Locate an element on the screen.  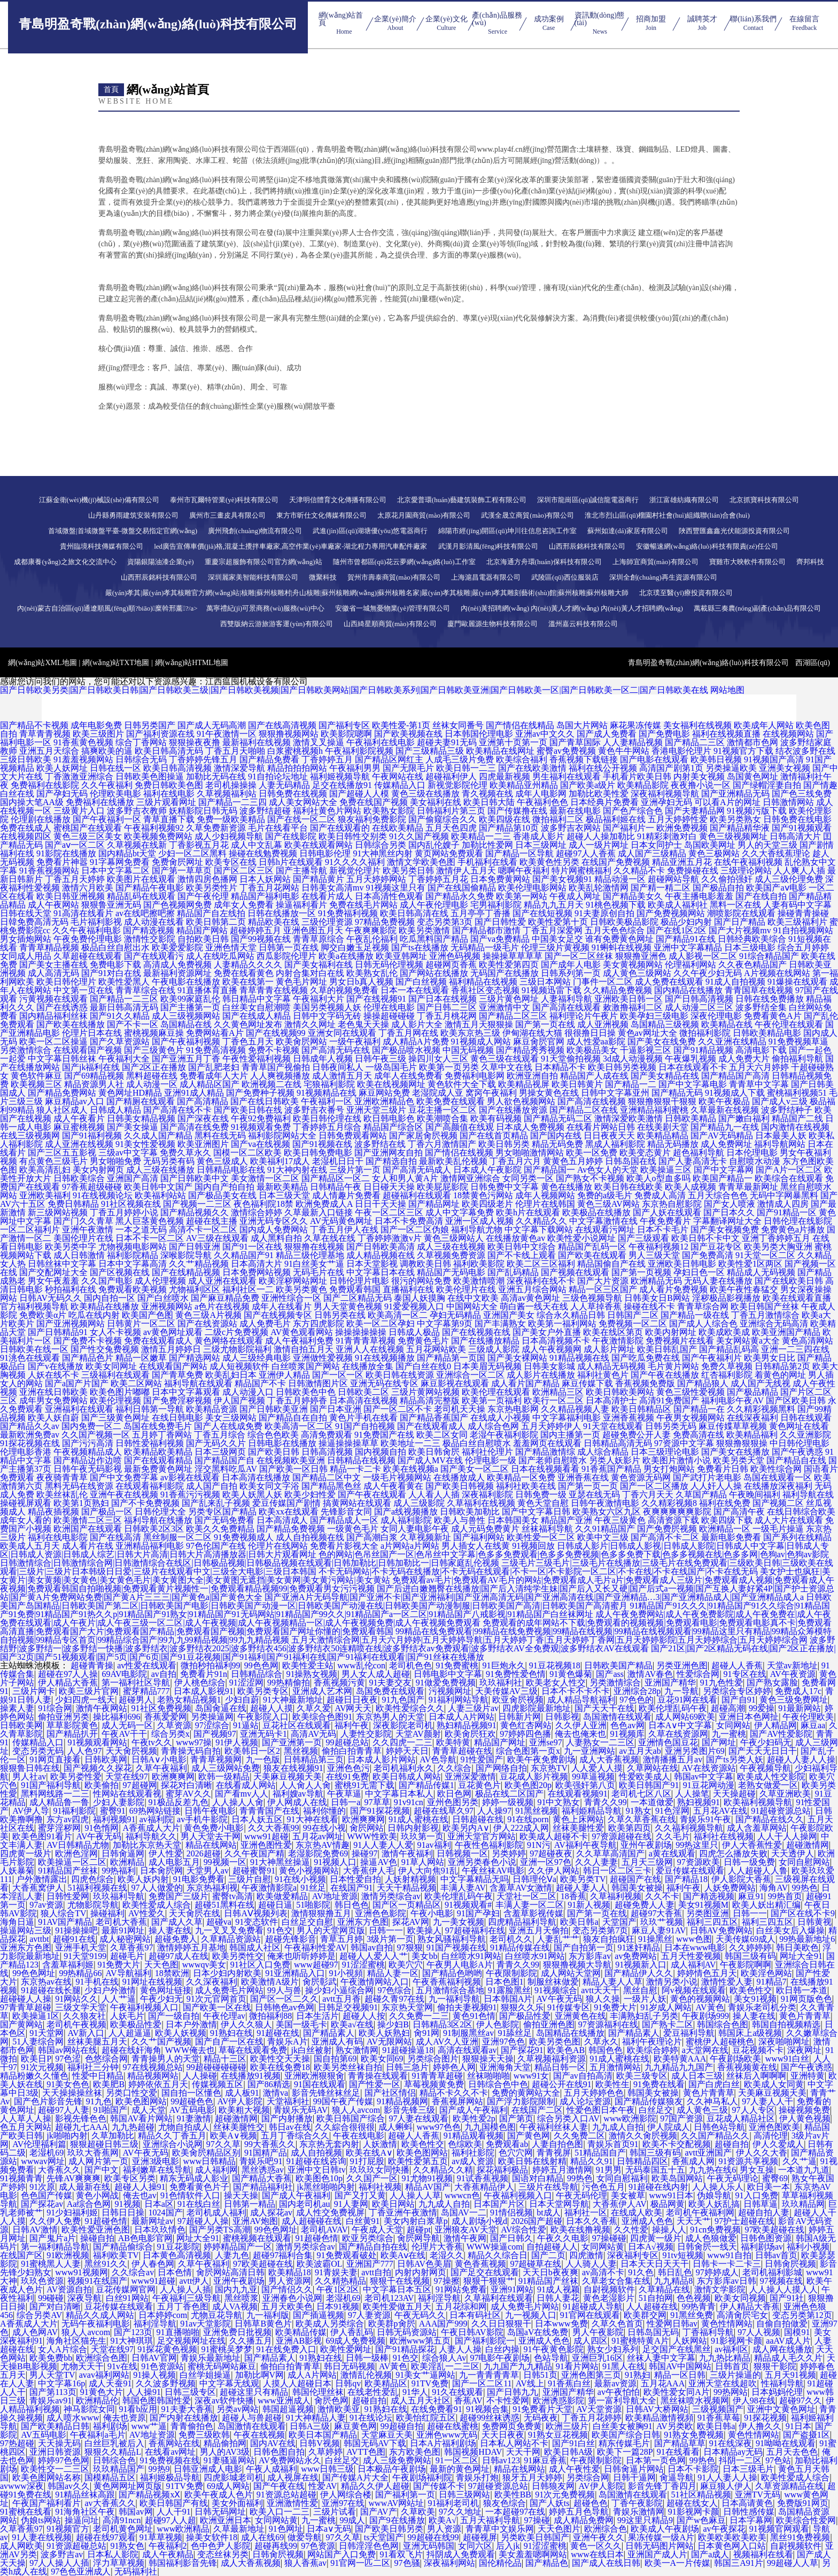
白丝黄91 is located at coordinates (363, 2221).